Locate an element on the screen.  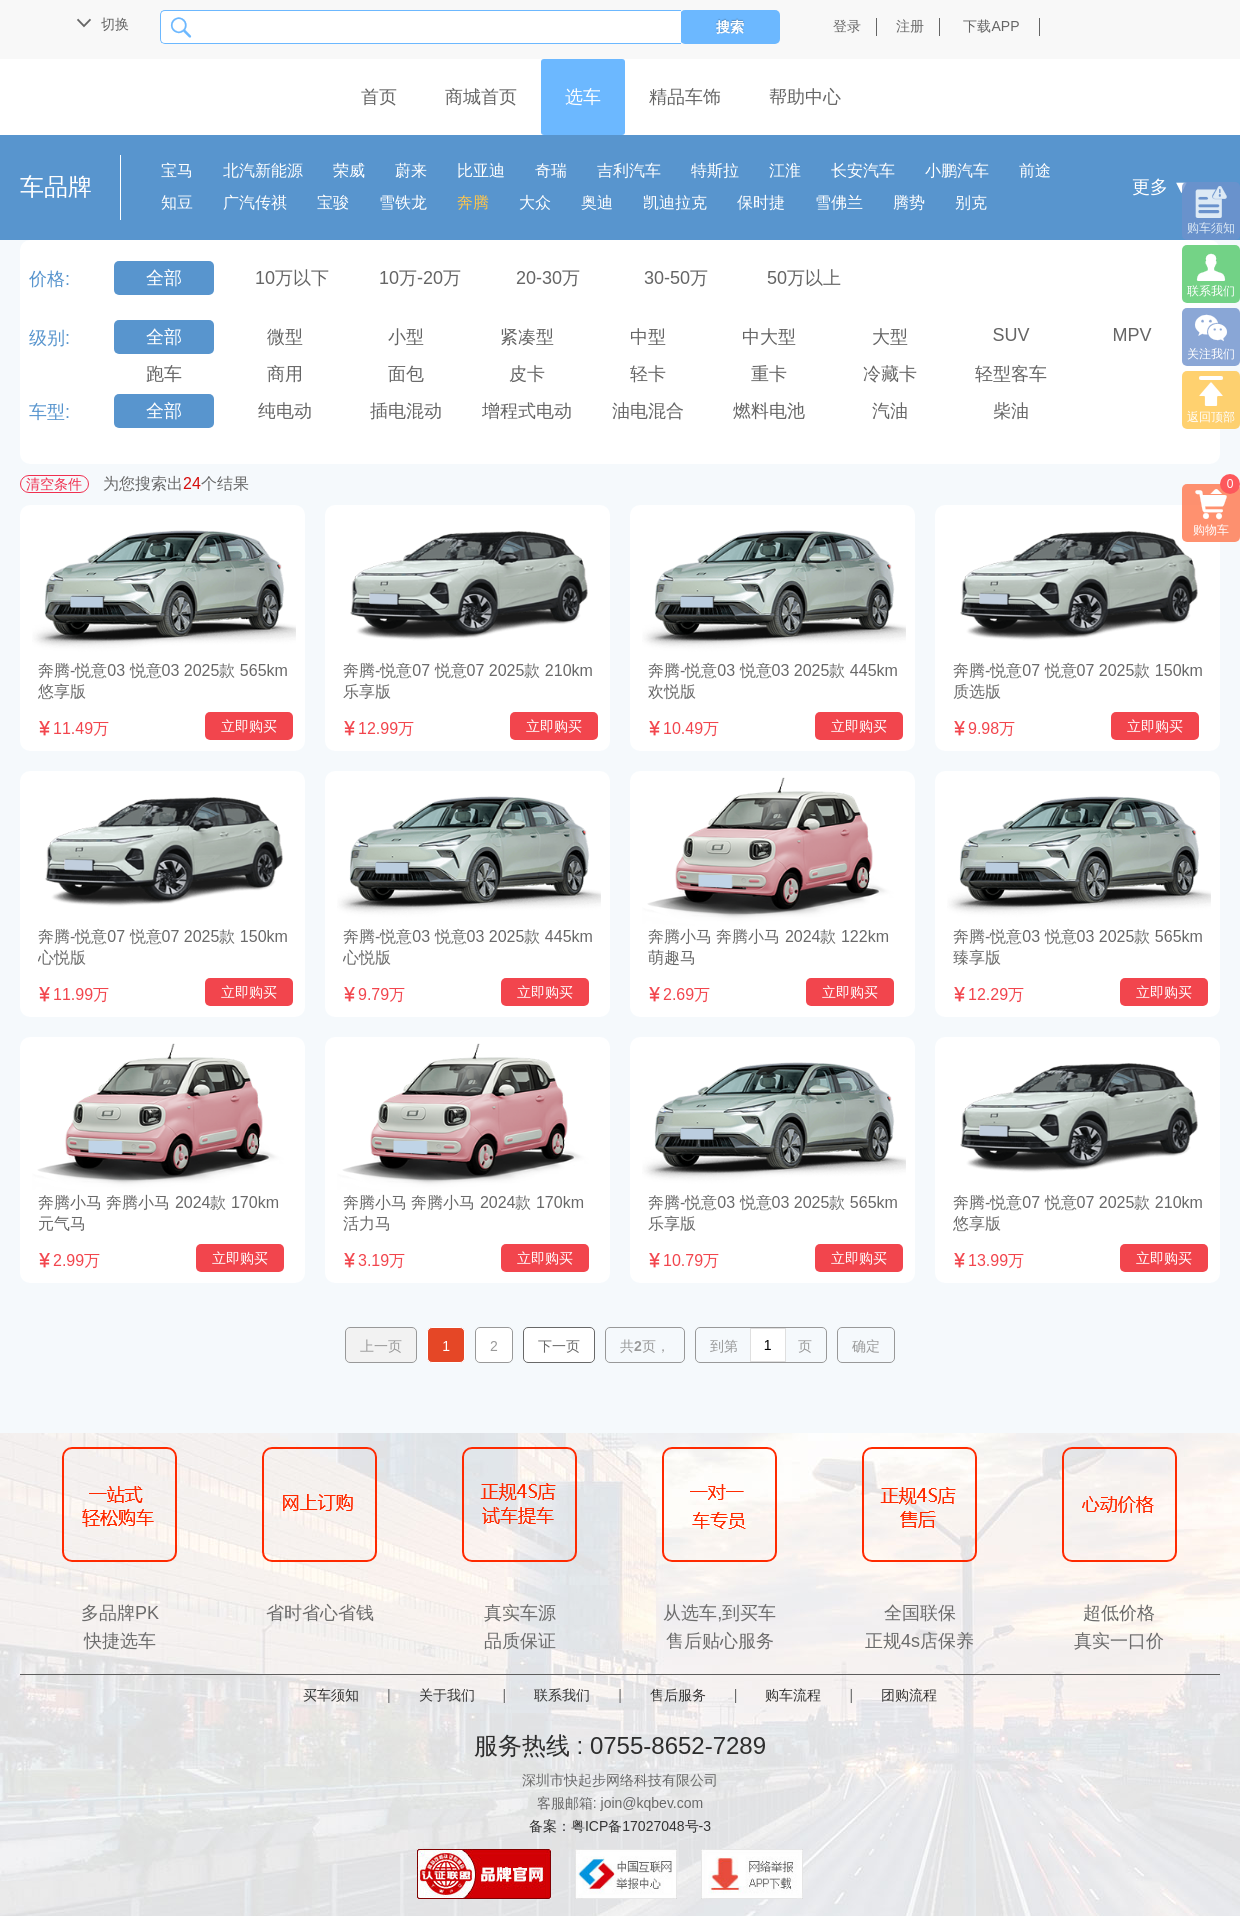
吉利汽车 is located at coordinates (629, 170).